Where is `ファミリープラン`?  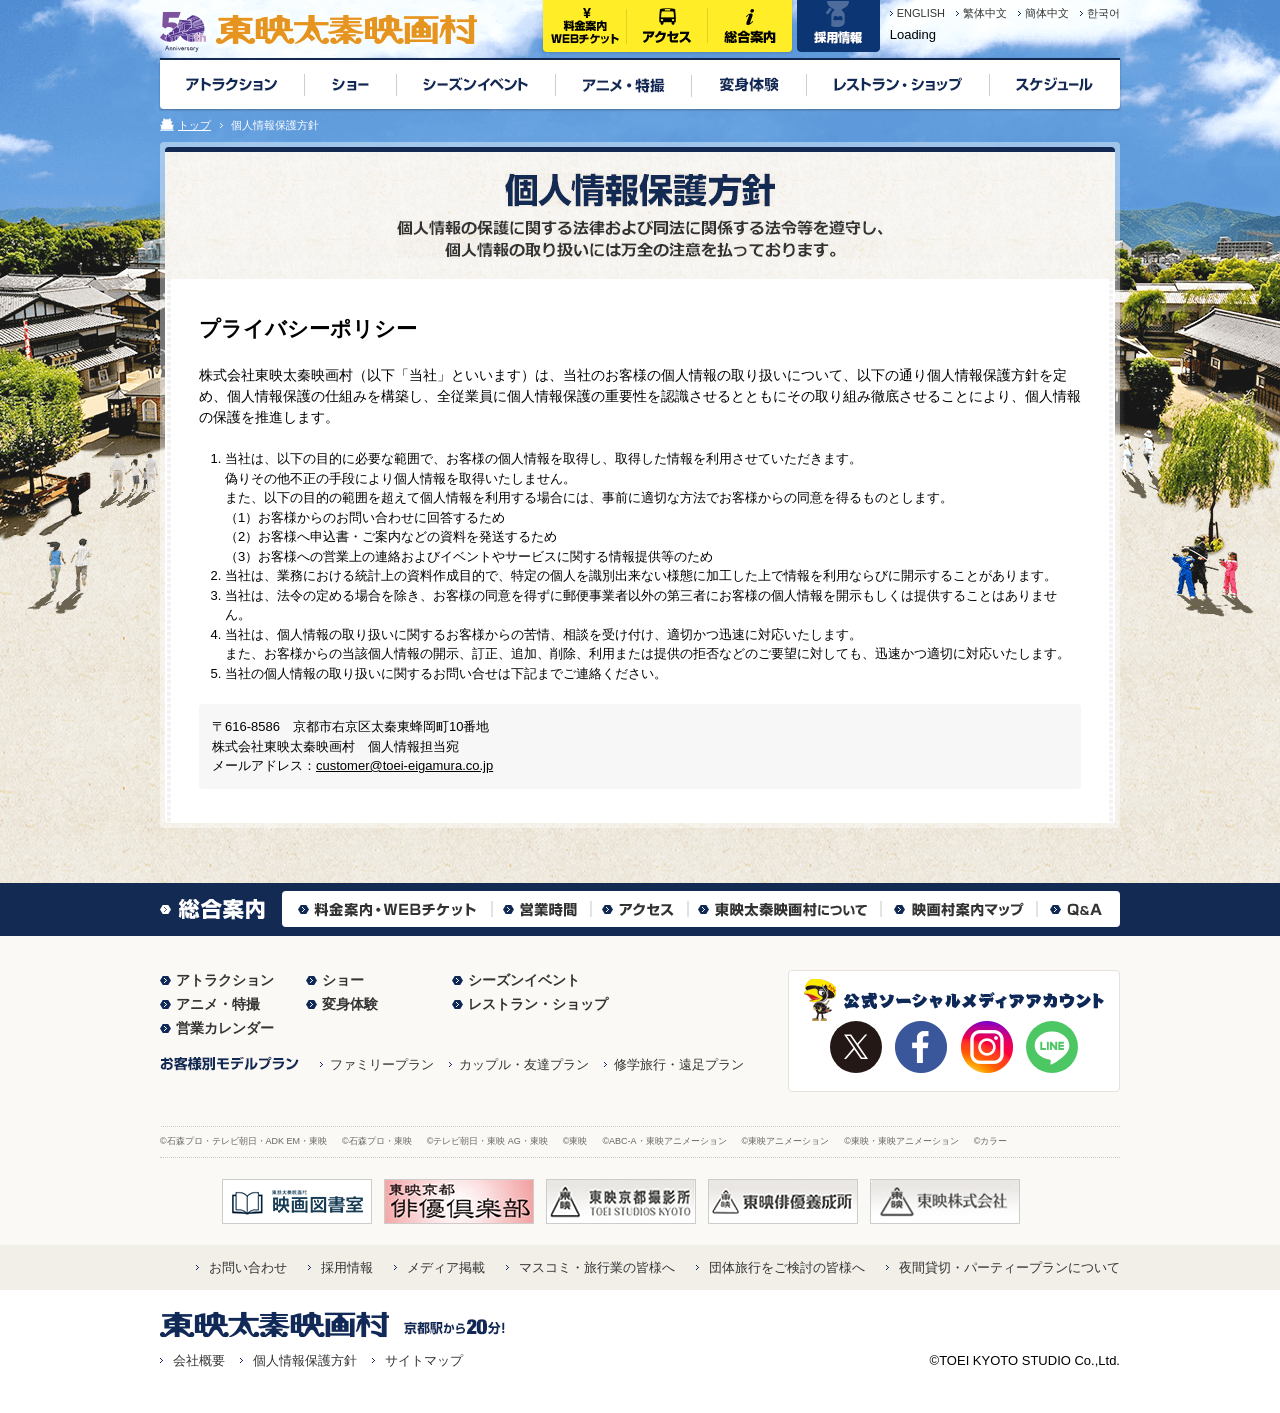 ファミリープラン is located at coordinates (382, 1064).